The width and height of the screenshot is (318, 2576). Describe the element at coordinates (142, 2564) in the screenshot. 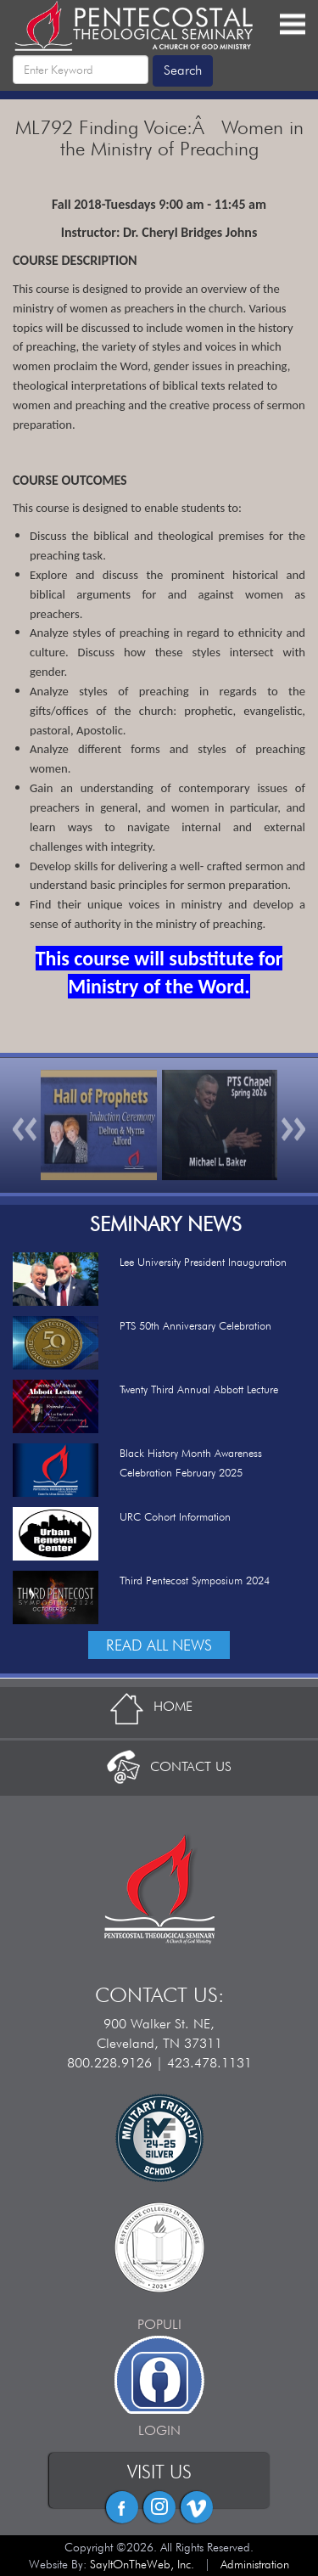

I see `SayItOnTheWeb, Inc.` at that location.